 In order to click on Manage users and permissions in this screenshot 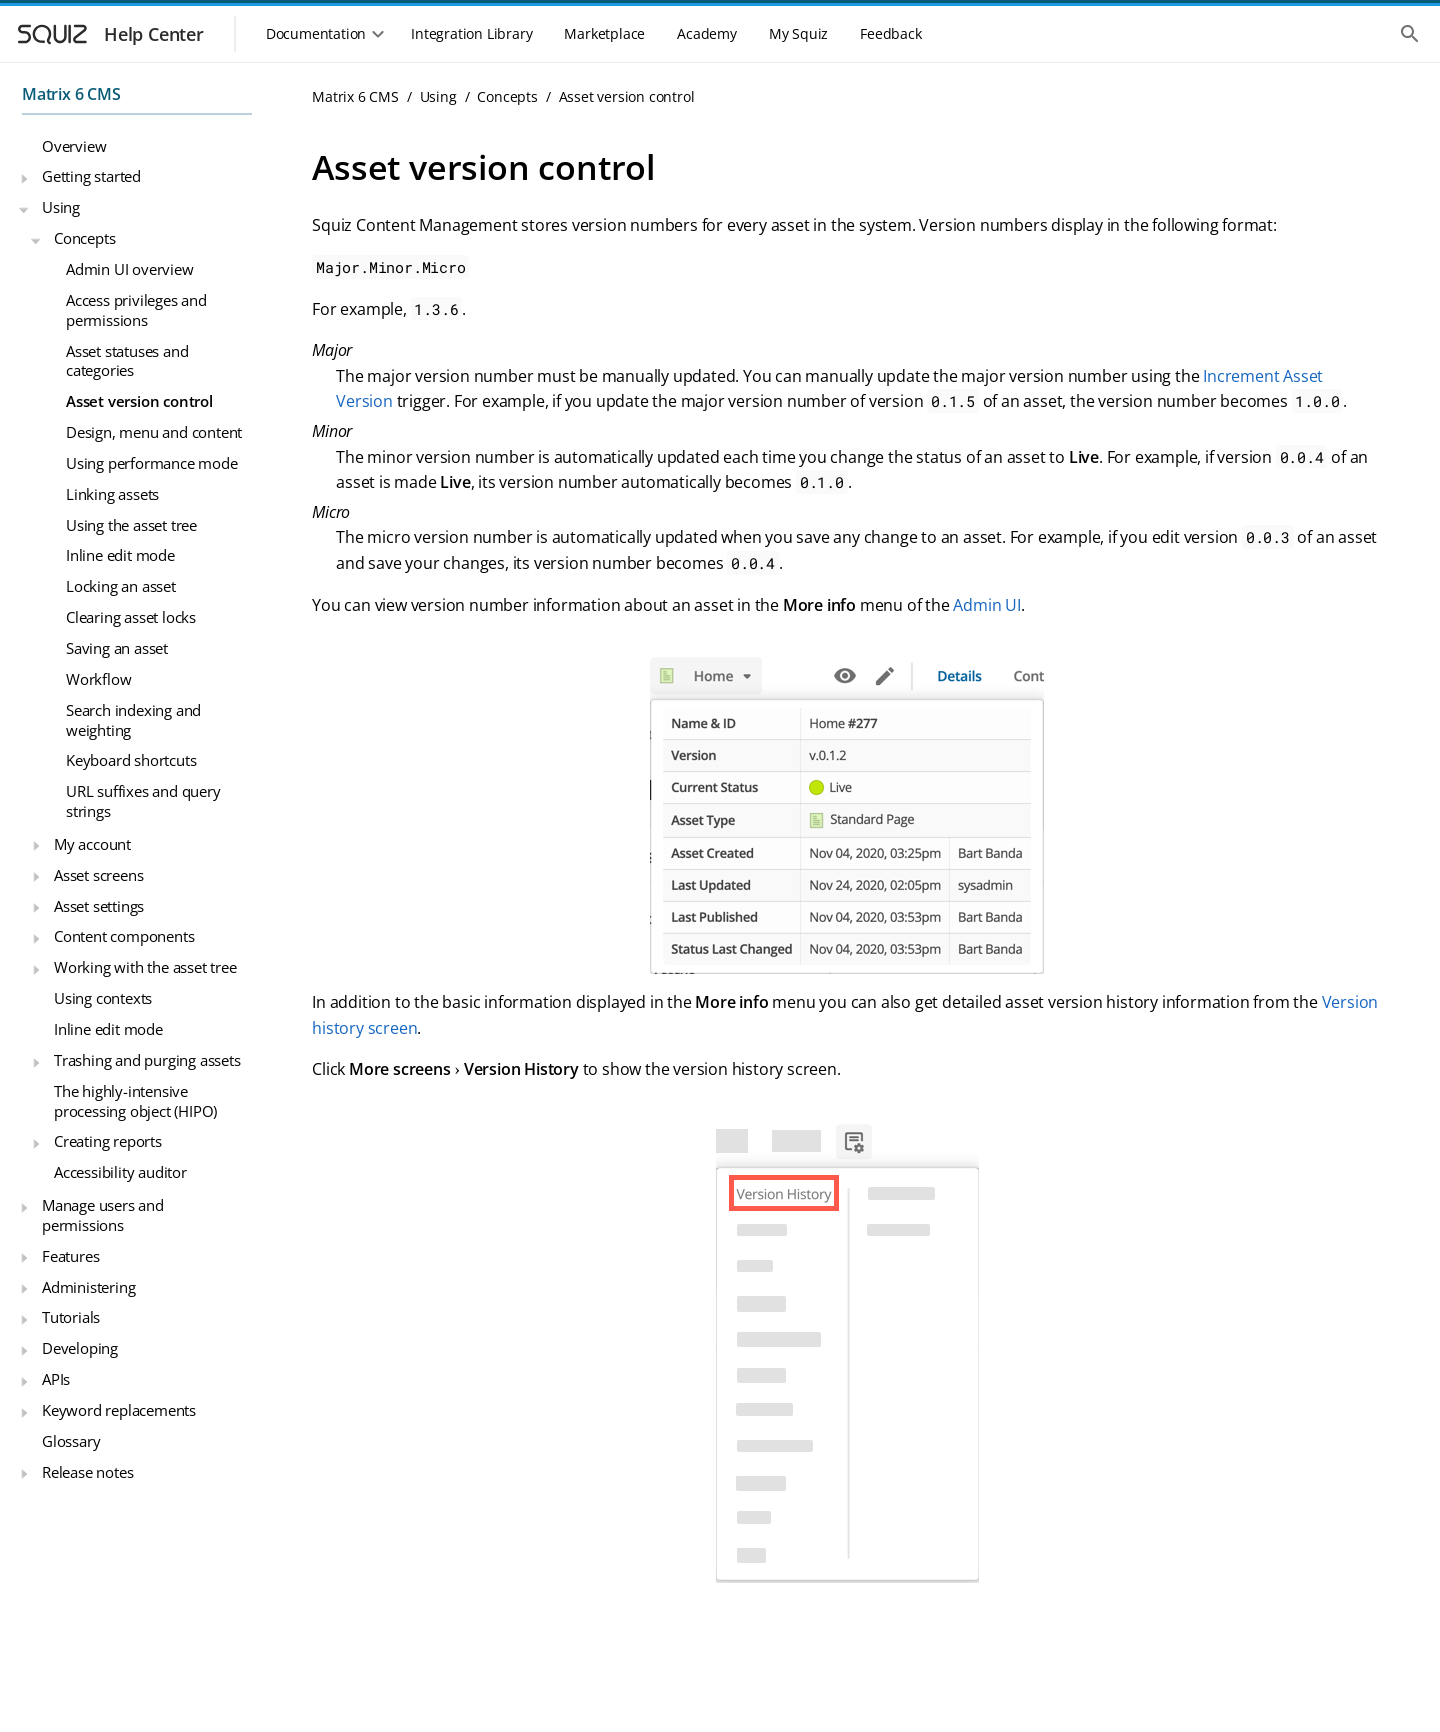, I will do `click(103, 1215)`.